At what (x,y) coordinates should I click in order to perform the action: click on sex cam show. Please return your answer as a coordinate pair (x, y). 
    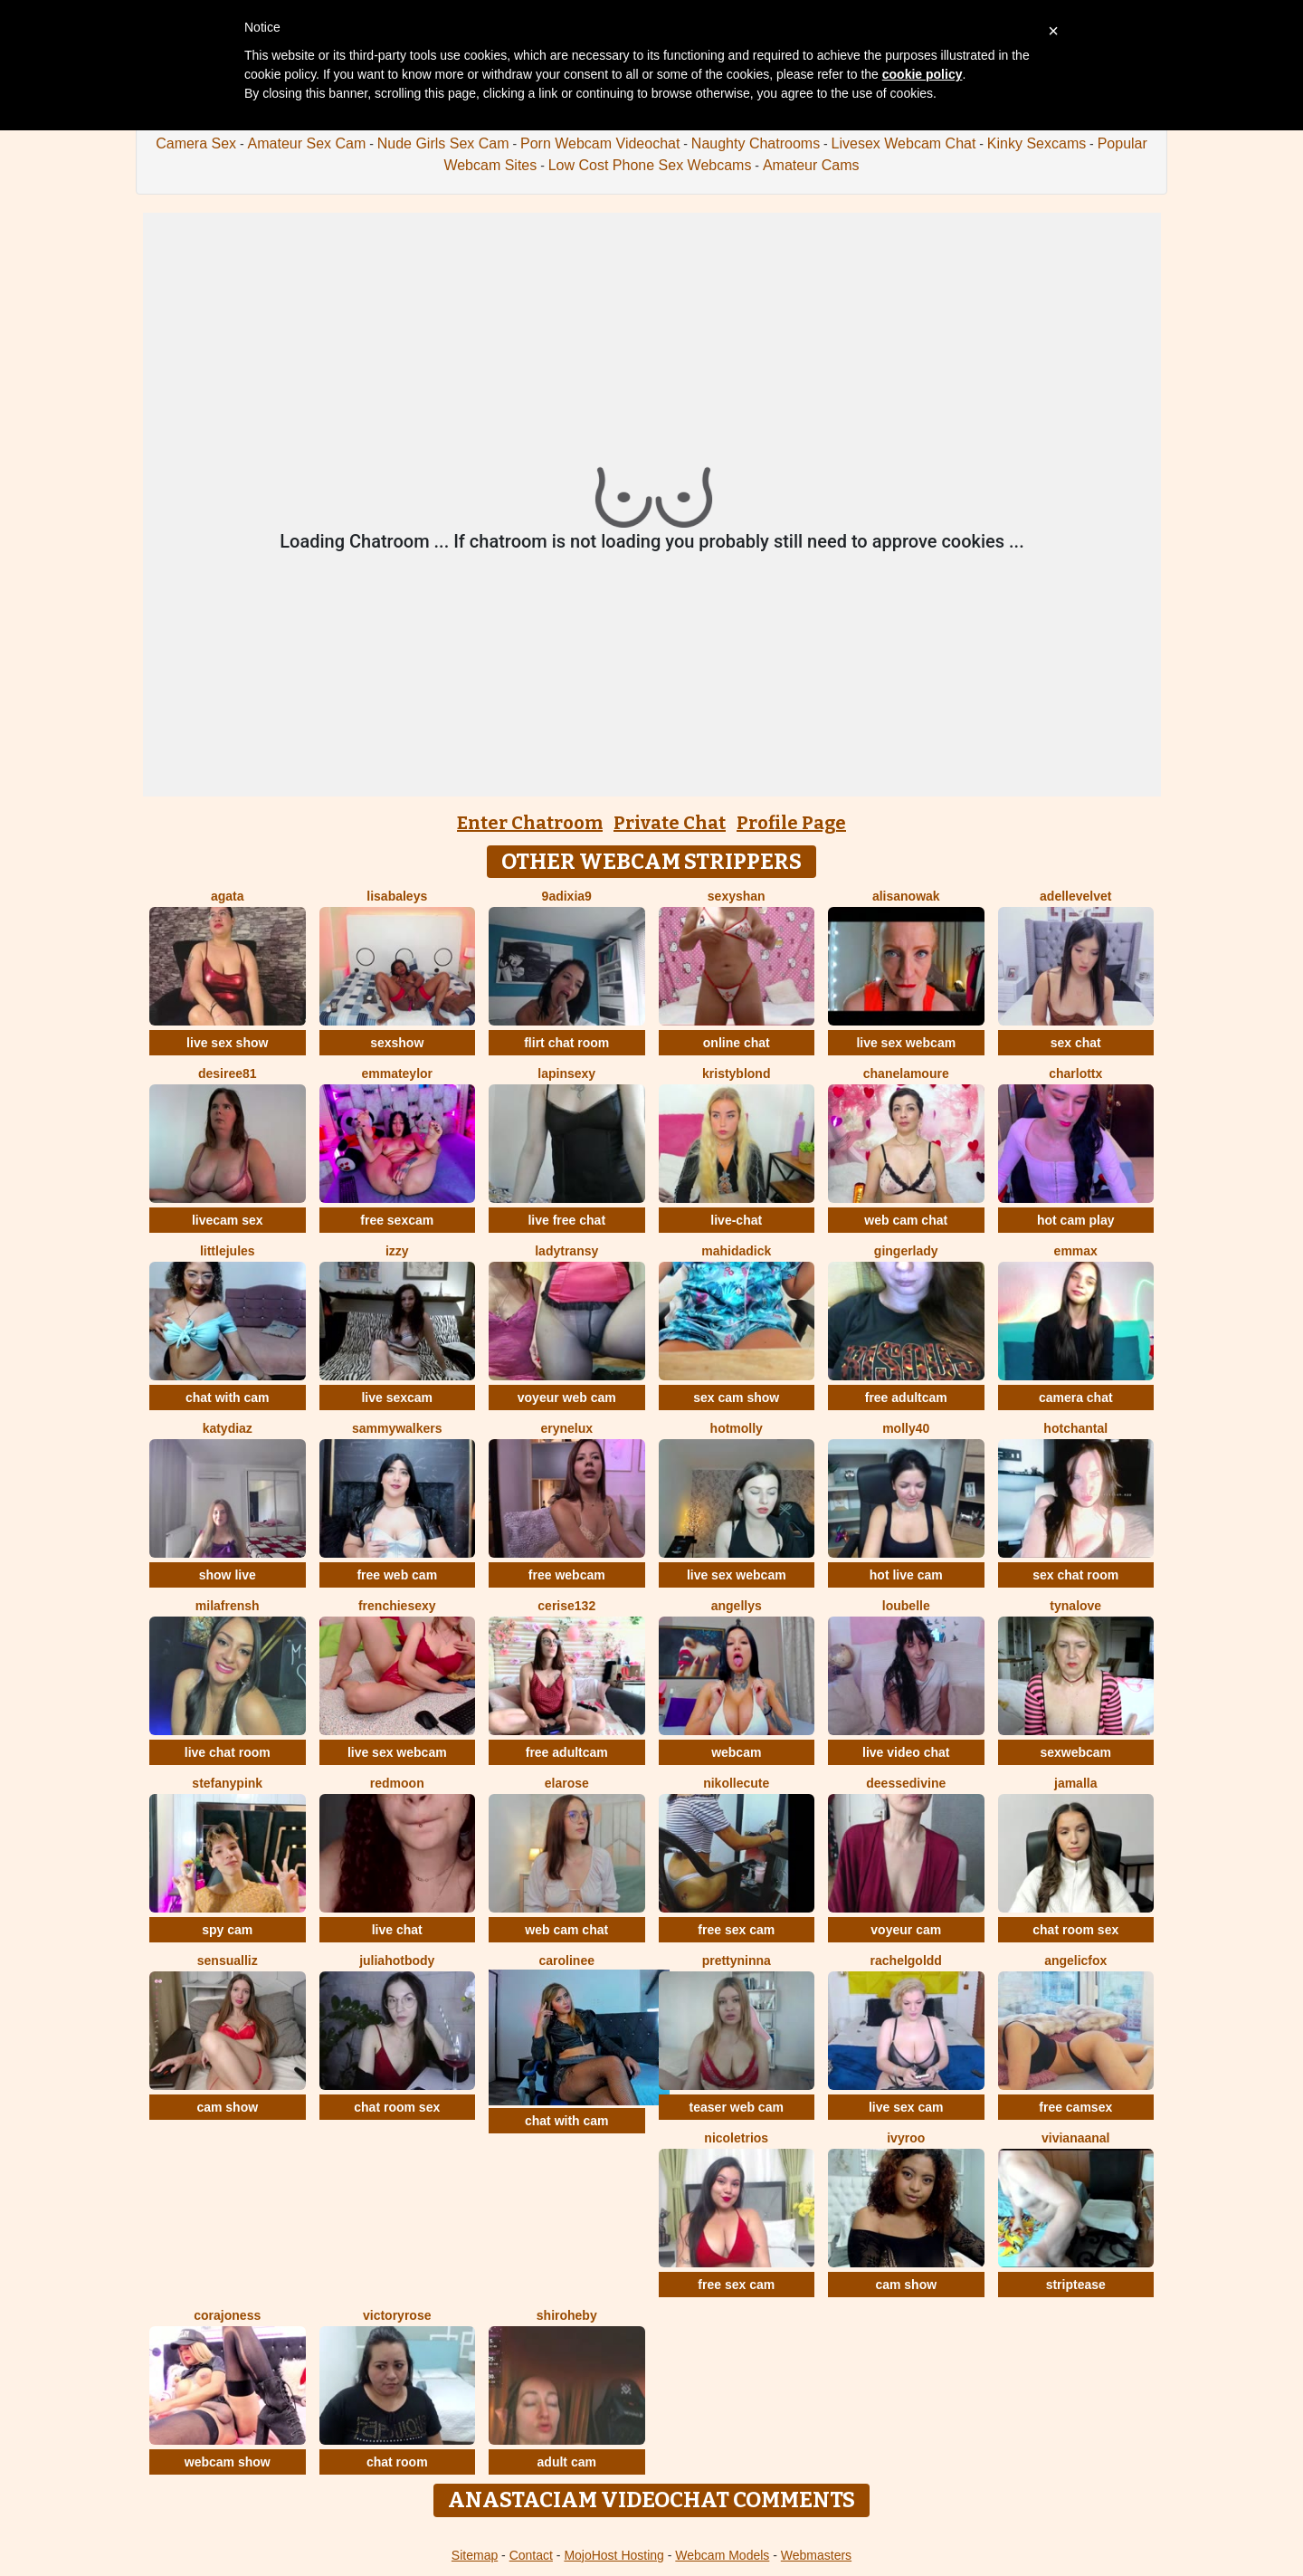
    Looking at the image, I should click on (736, 1397).